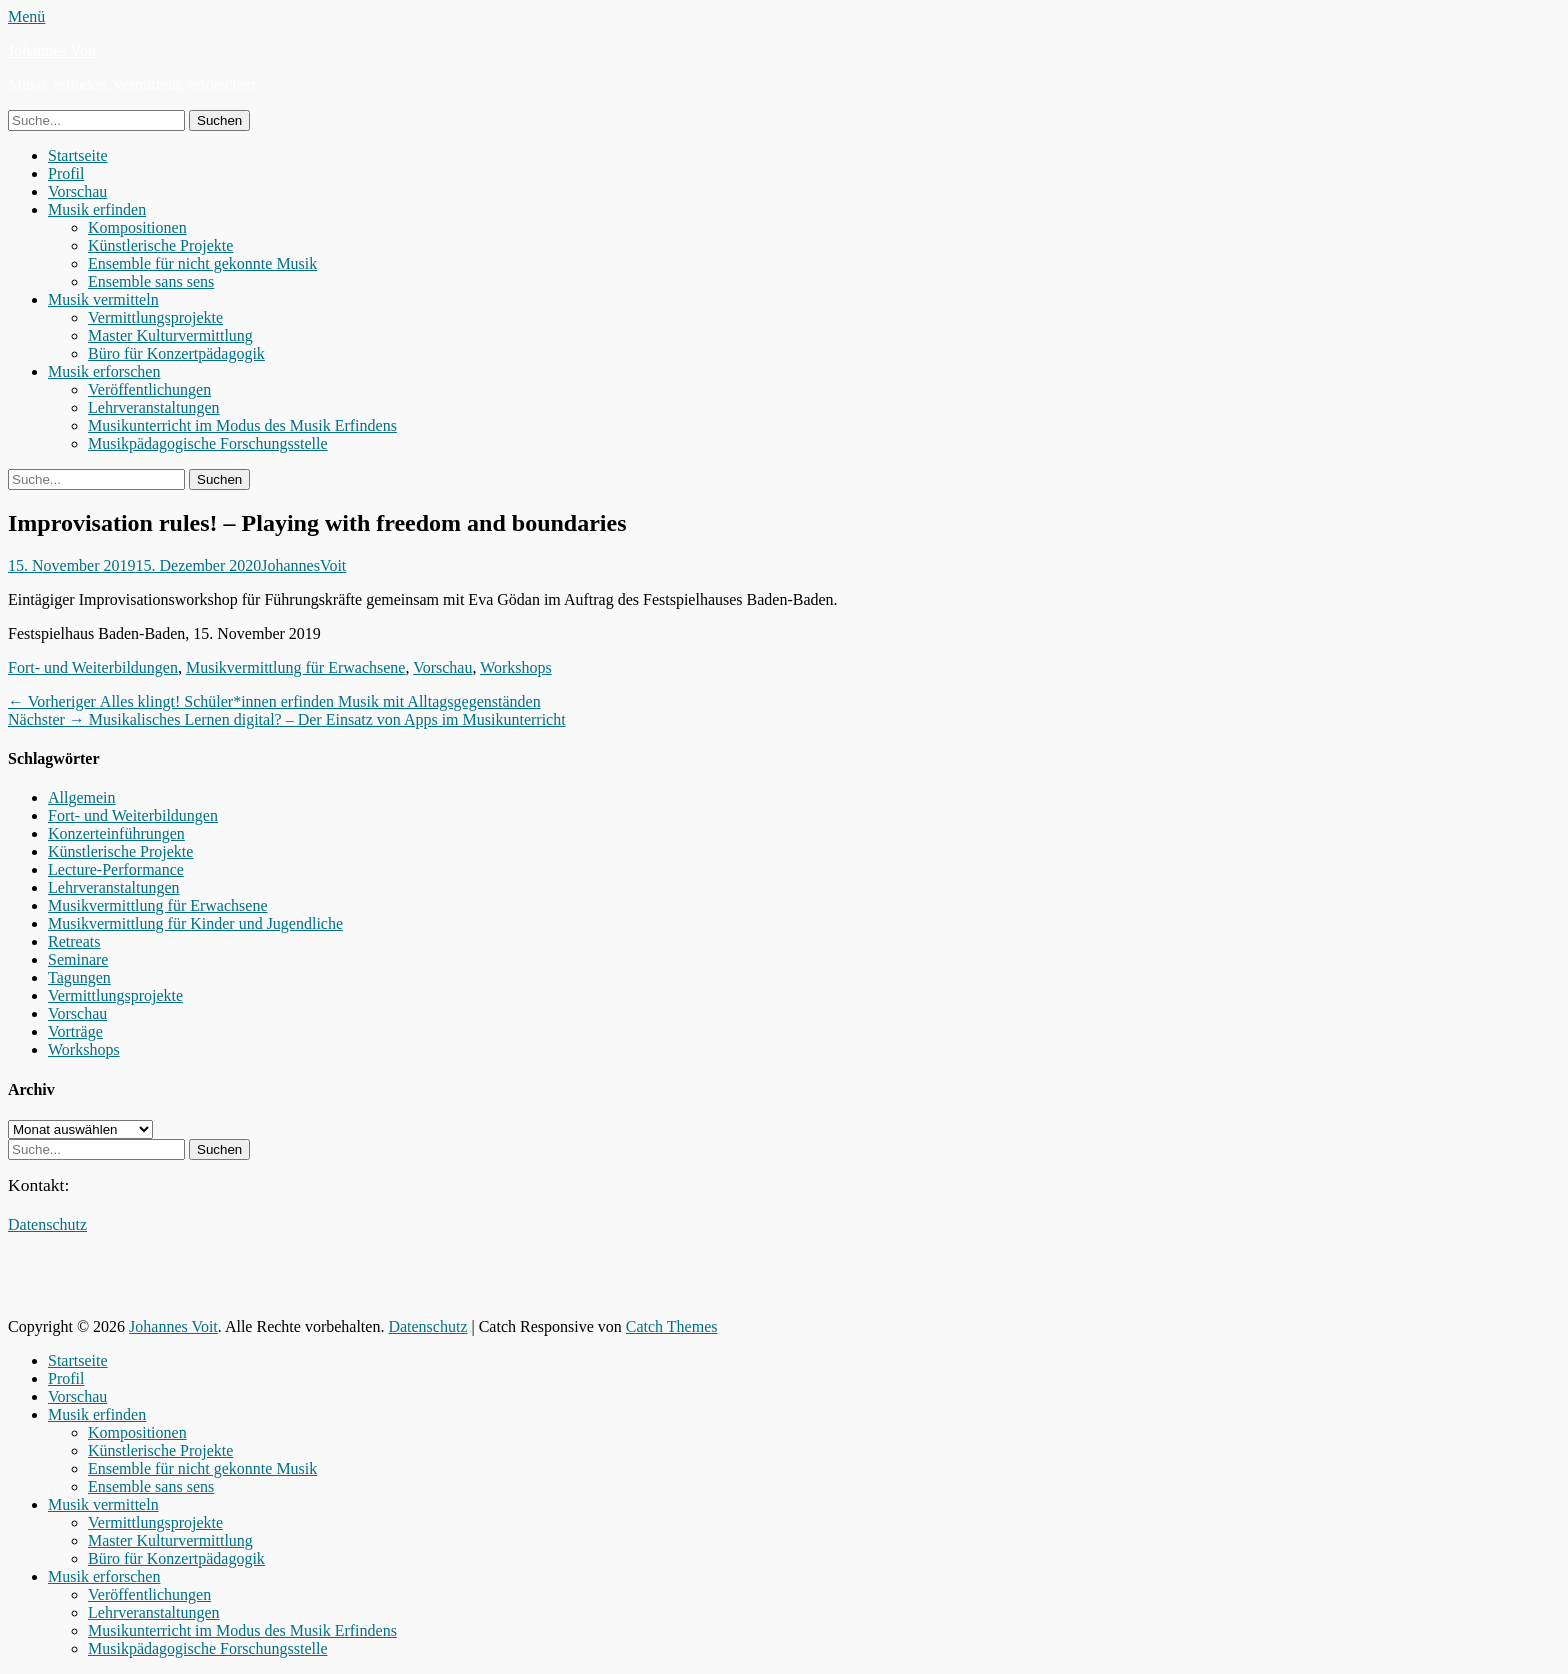 Image resolution: width=1568 pixels, height=1674 pixels. What do you see at coordinates (103, 299) in the screenshot?
I see `Musik vermitteln` at bounding box center [103, 299].